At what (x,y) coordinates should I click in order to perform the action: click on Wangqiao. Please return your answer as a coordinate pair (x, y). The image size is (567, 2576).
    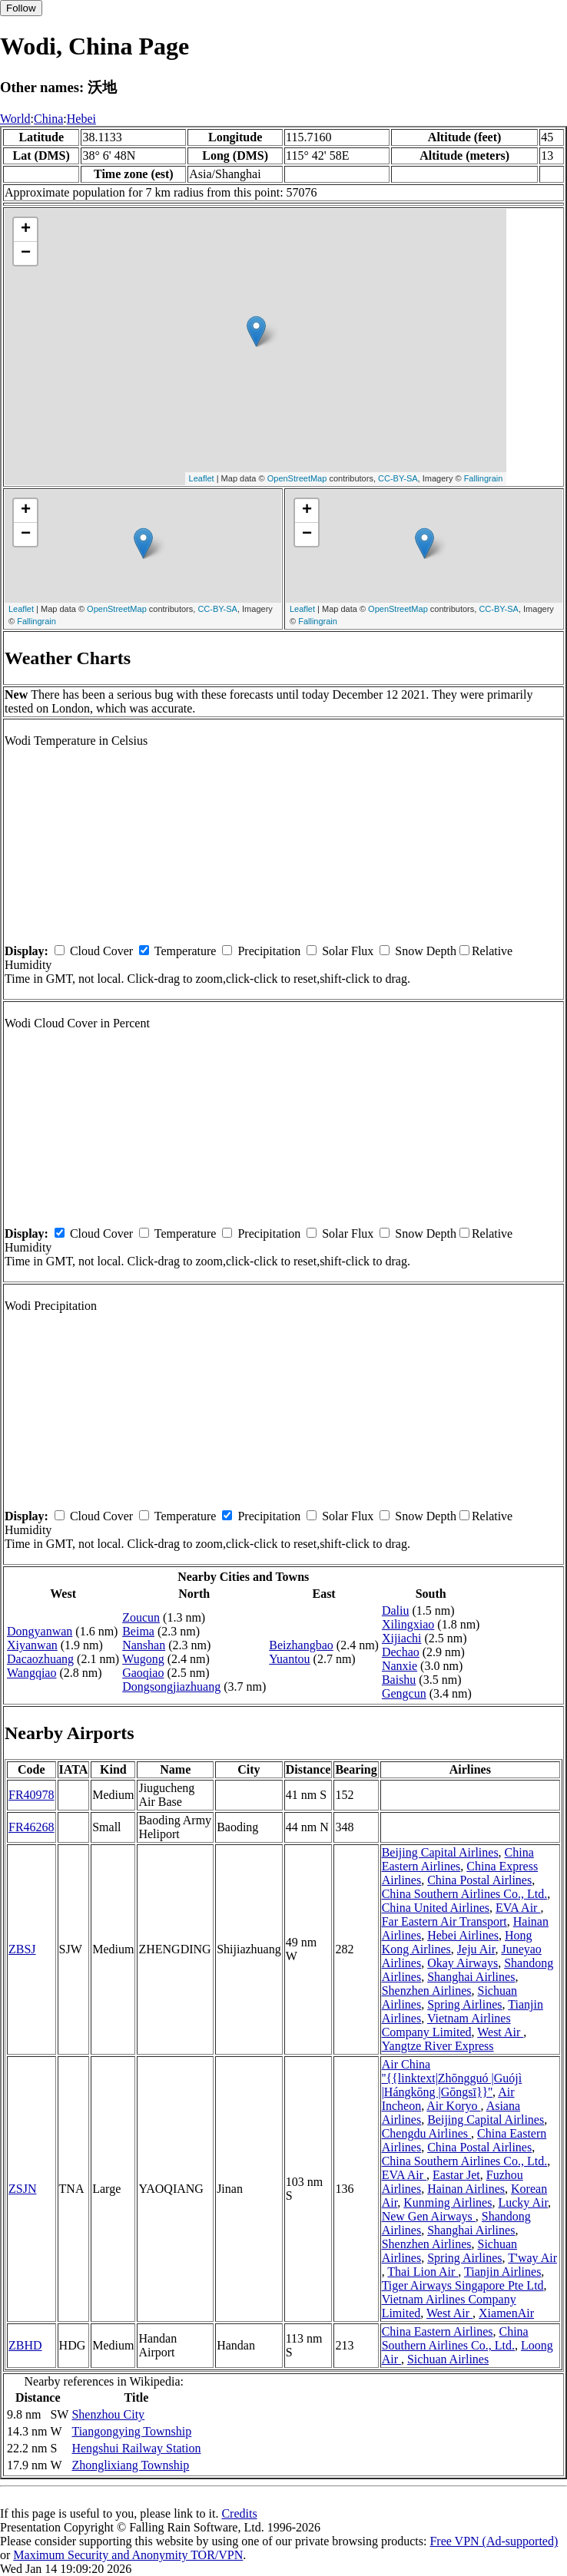
    Looking at the image, I should click on (31, 1672).